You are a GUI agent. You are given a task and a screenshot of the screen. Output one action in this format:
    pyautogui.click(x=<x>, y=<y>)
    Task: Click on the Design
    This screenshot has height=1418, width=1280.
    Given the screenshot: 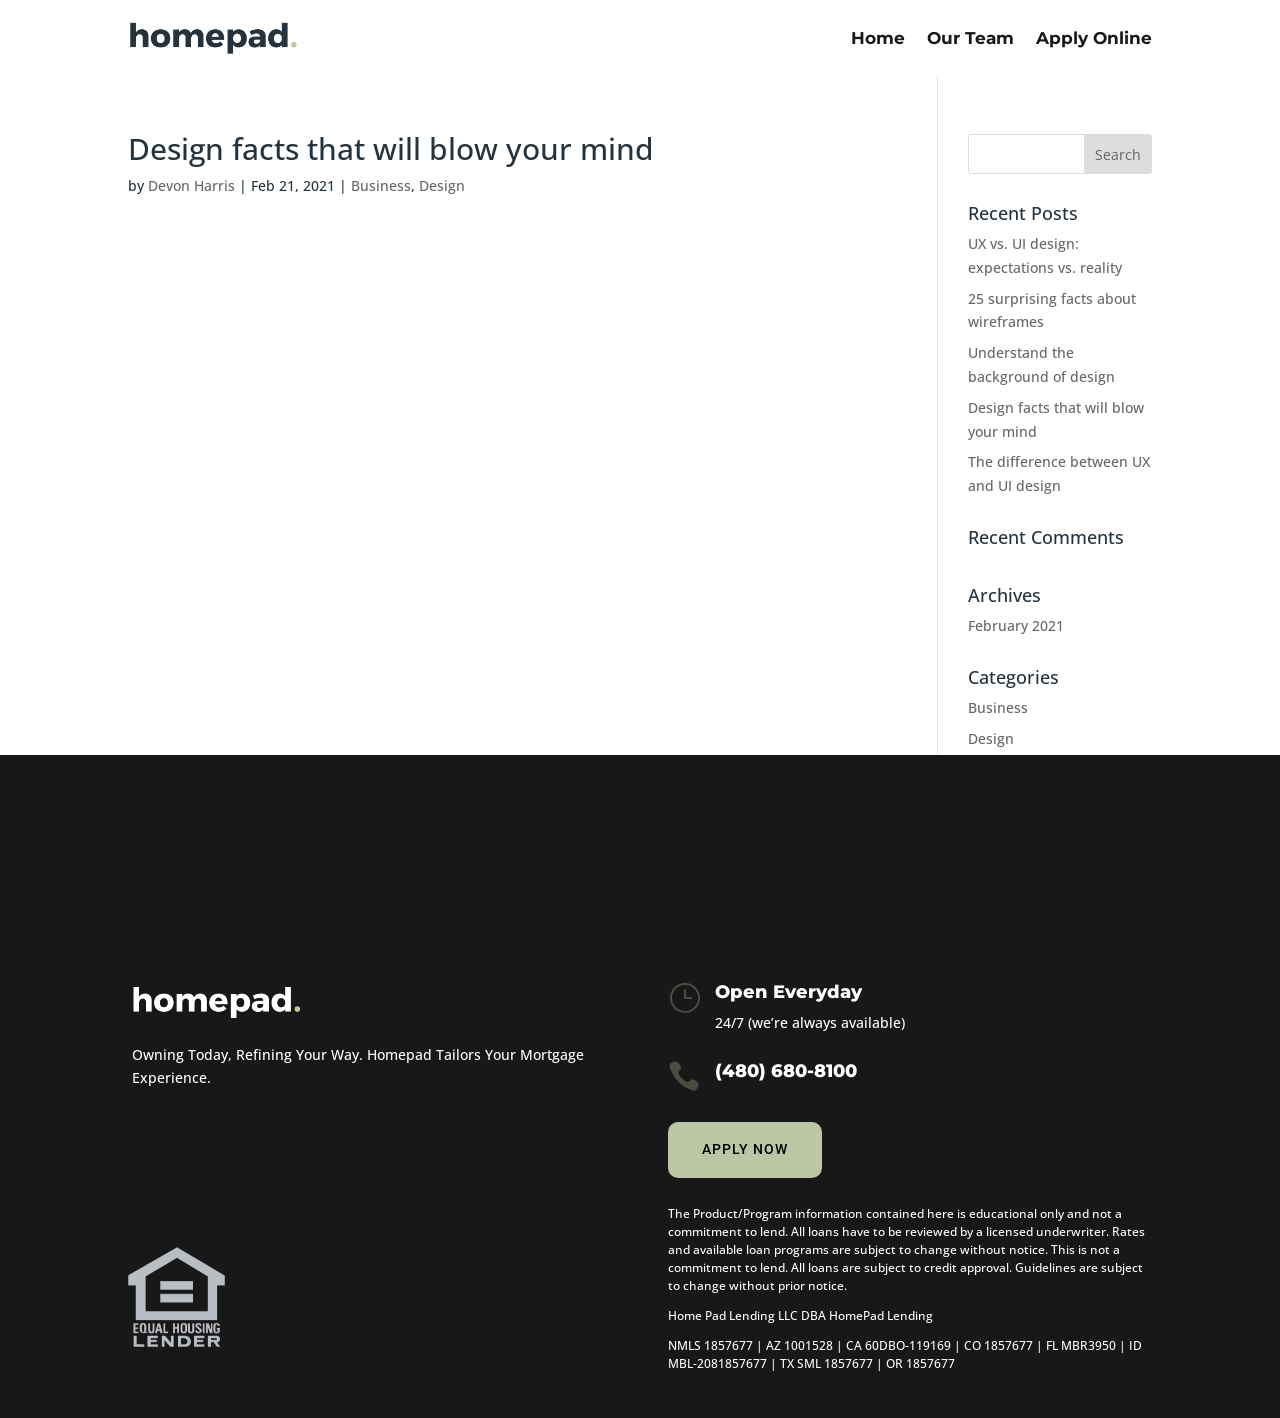 What is the action you would take?
    pyautogui.click(x=442, y=185)
    